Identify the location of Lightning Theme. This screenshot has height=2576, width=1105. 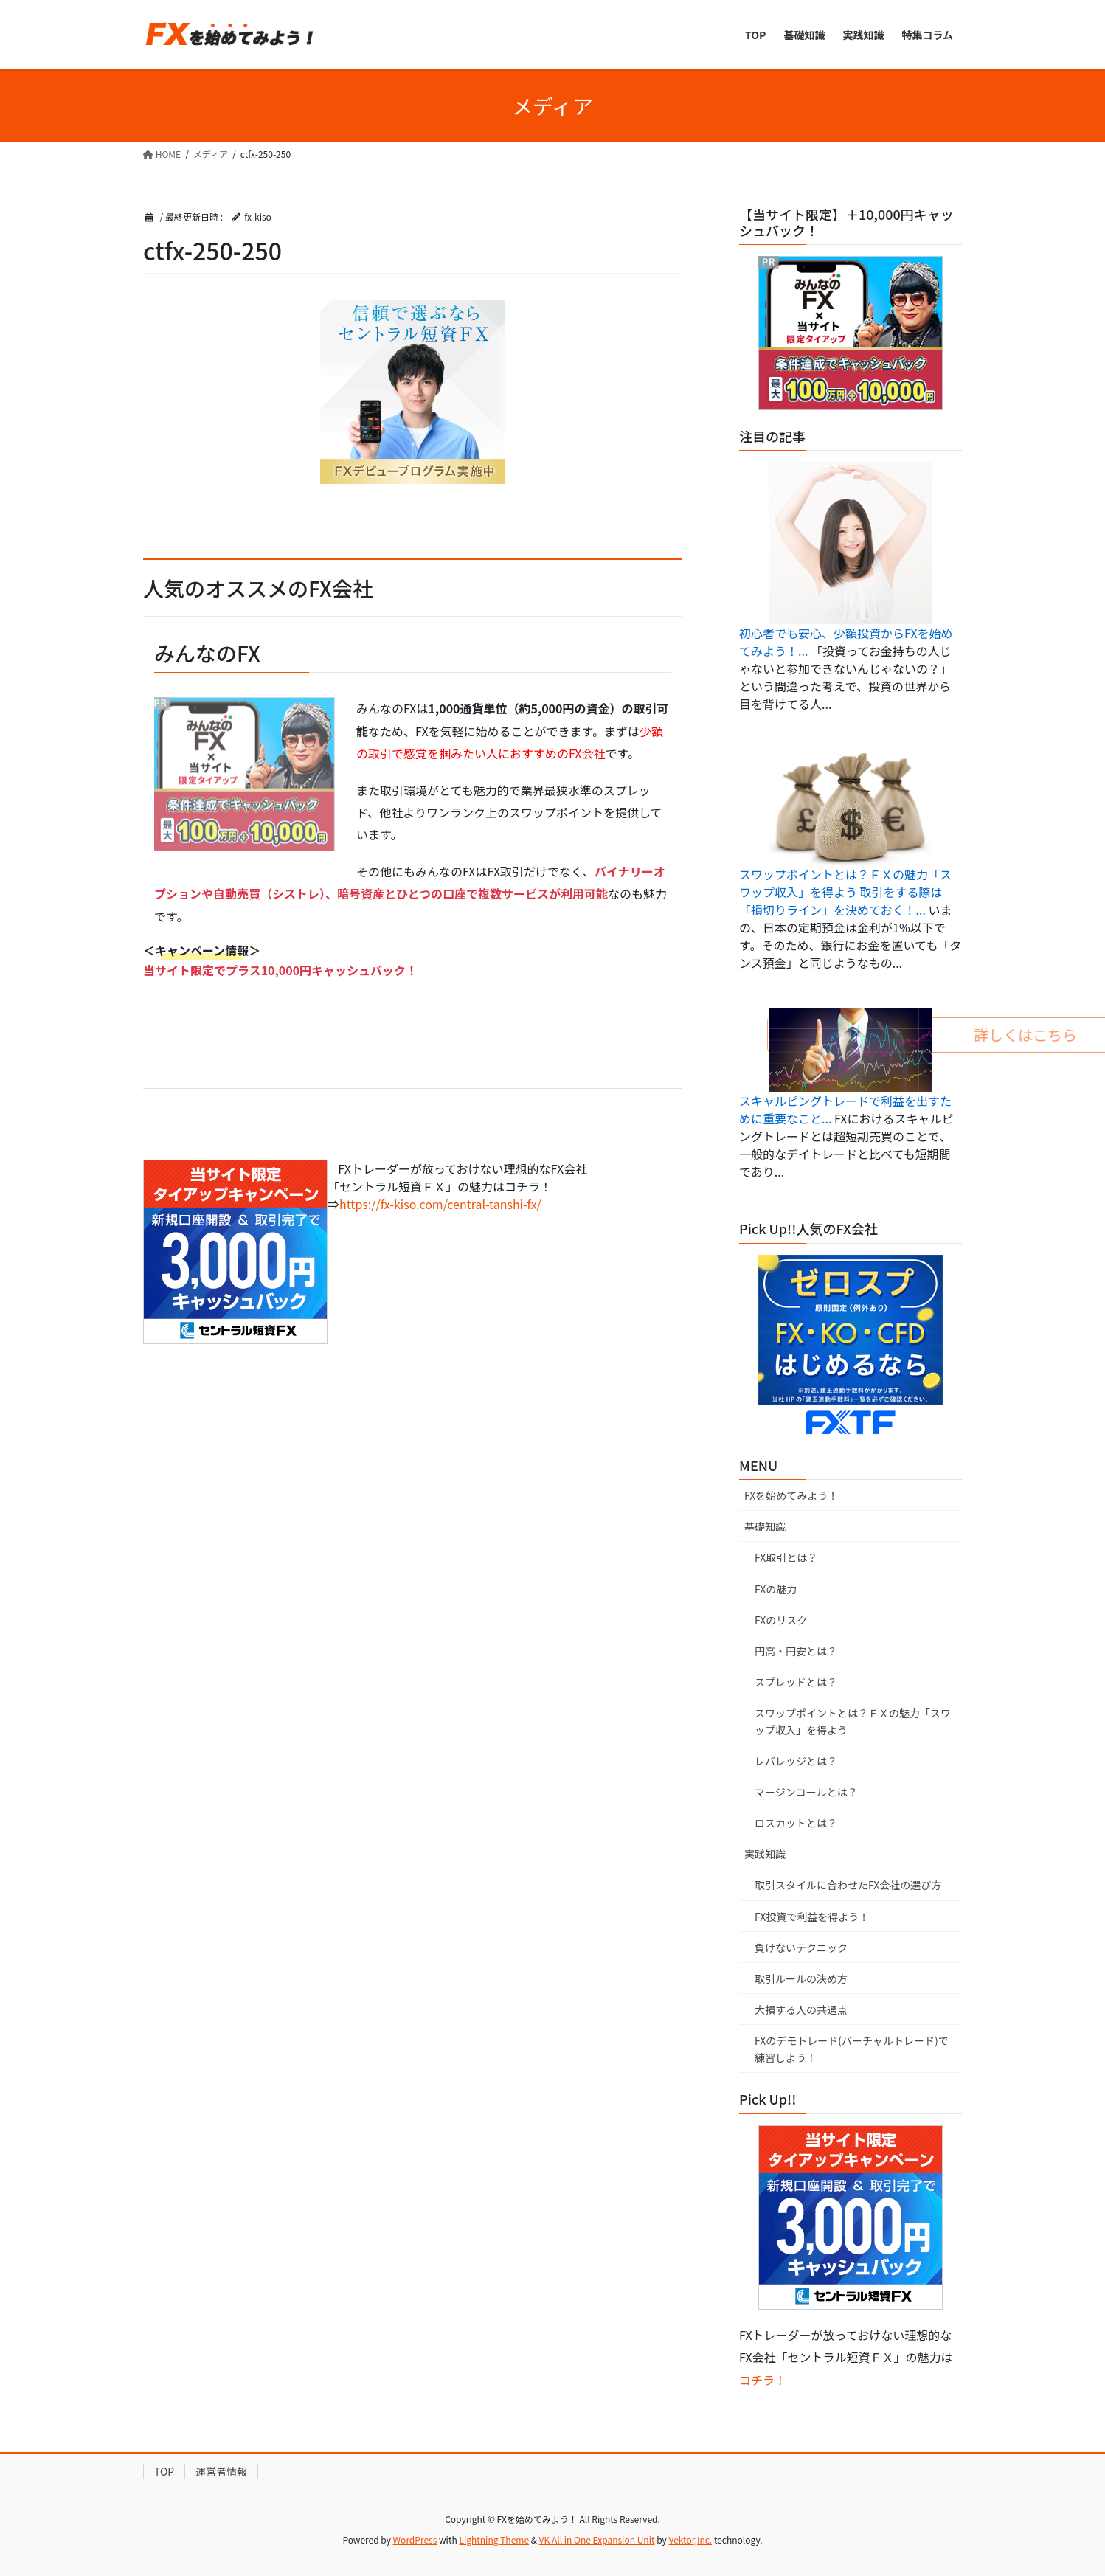
(494, 2539).